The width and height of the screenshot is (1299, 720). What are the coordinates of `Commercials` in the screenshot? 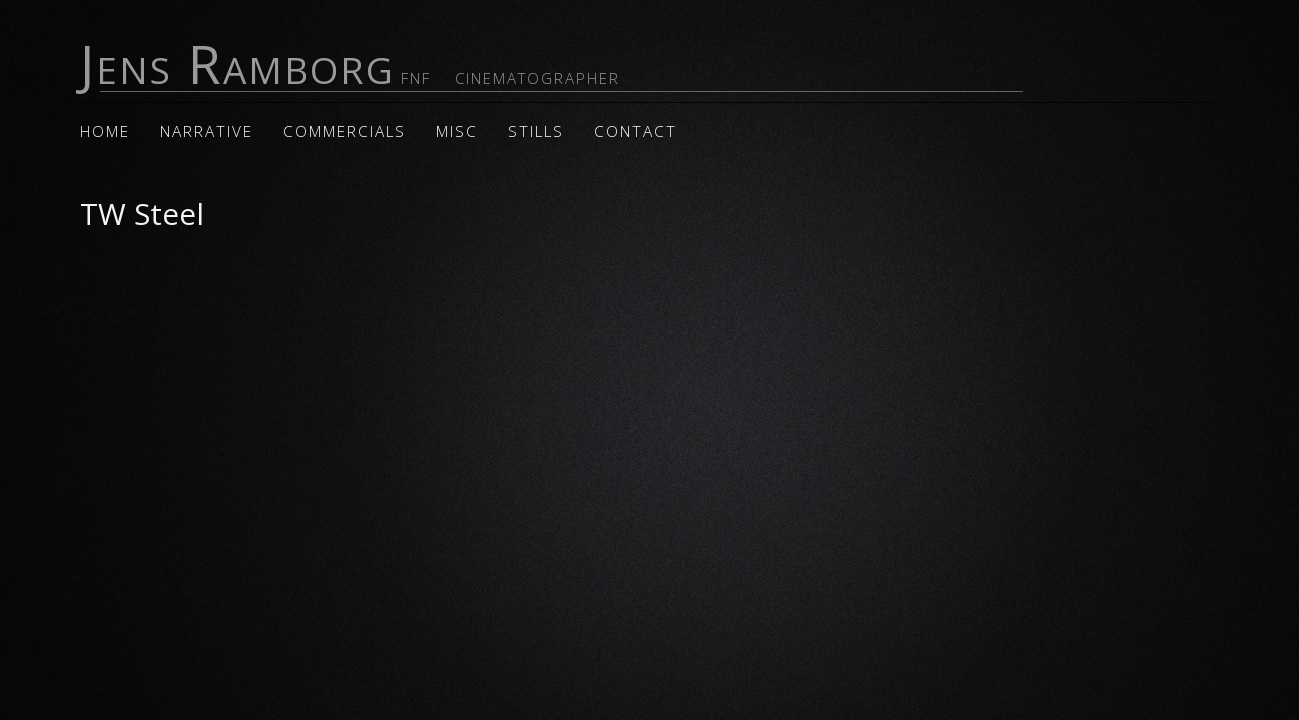 It's located at (344, 131).